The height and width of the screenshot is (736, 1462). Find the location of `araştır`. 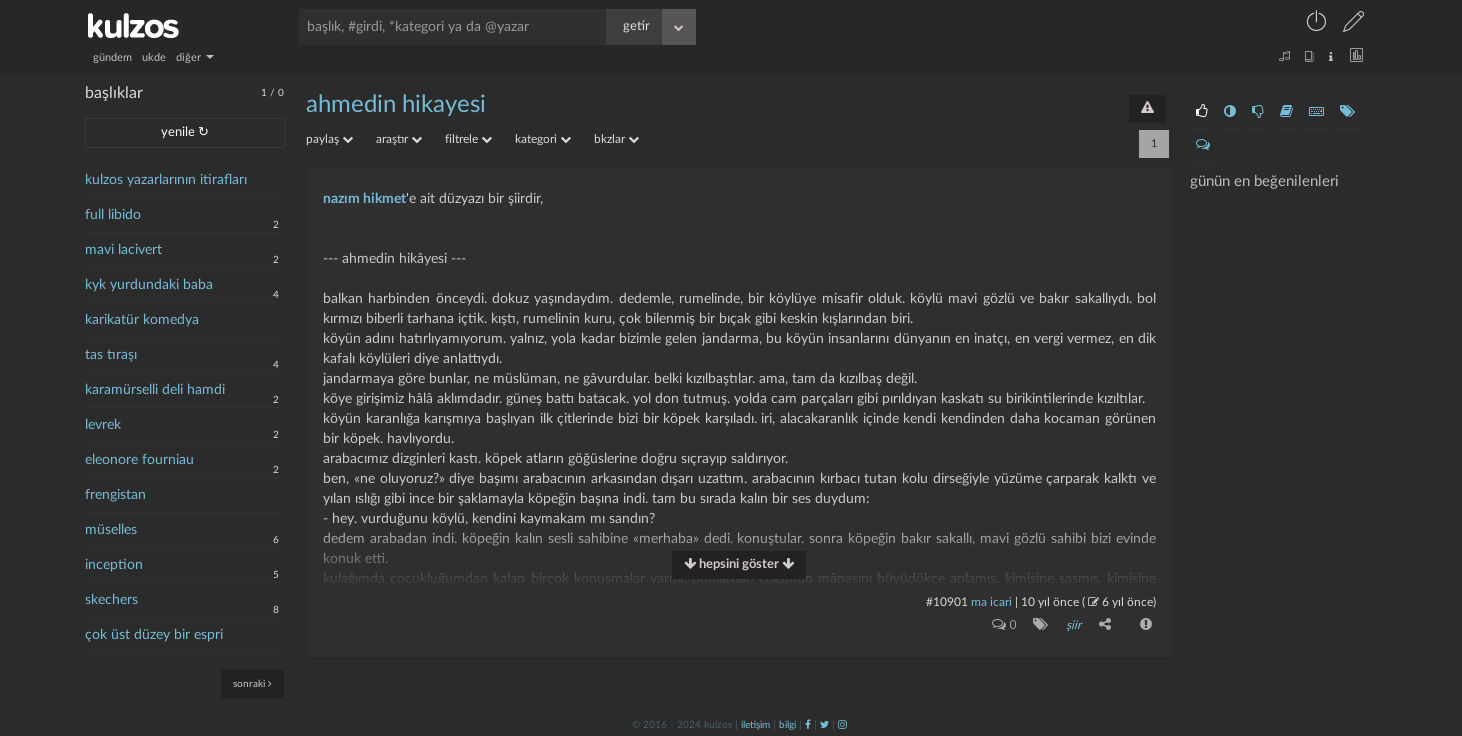

araştır is located at coordinates (399, 139).